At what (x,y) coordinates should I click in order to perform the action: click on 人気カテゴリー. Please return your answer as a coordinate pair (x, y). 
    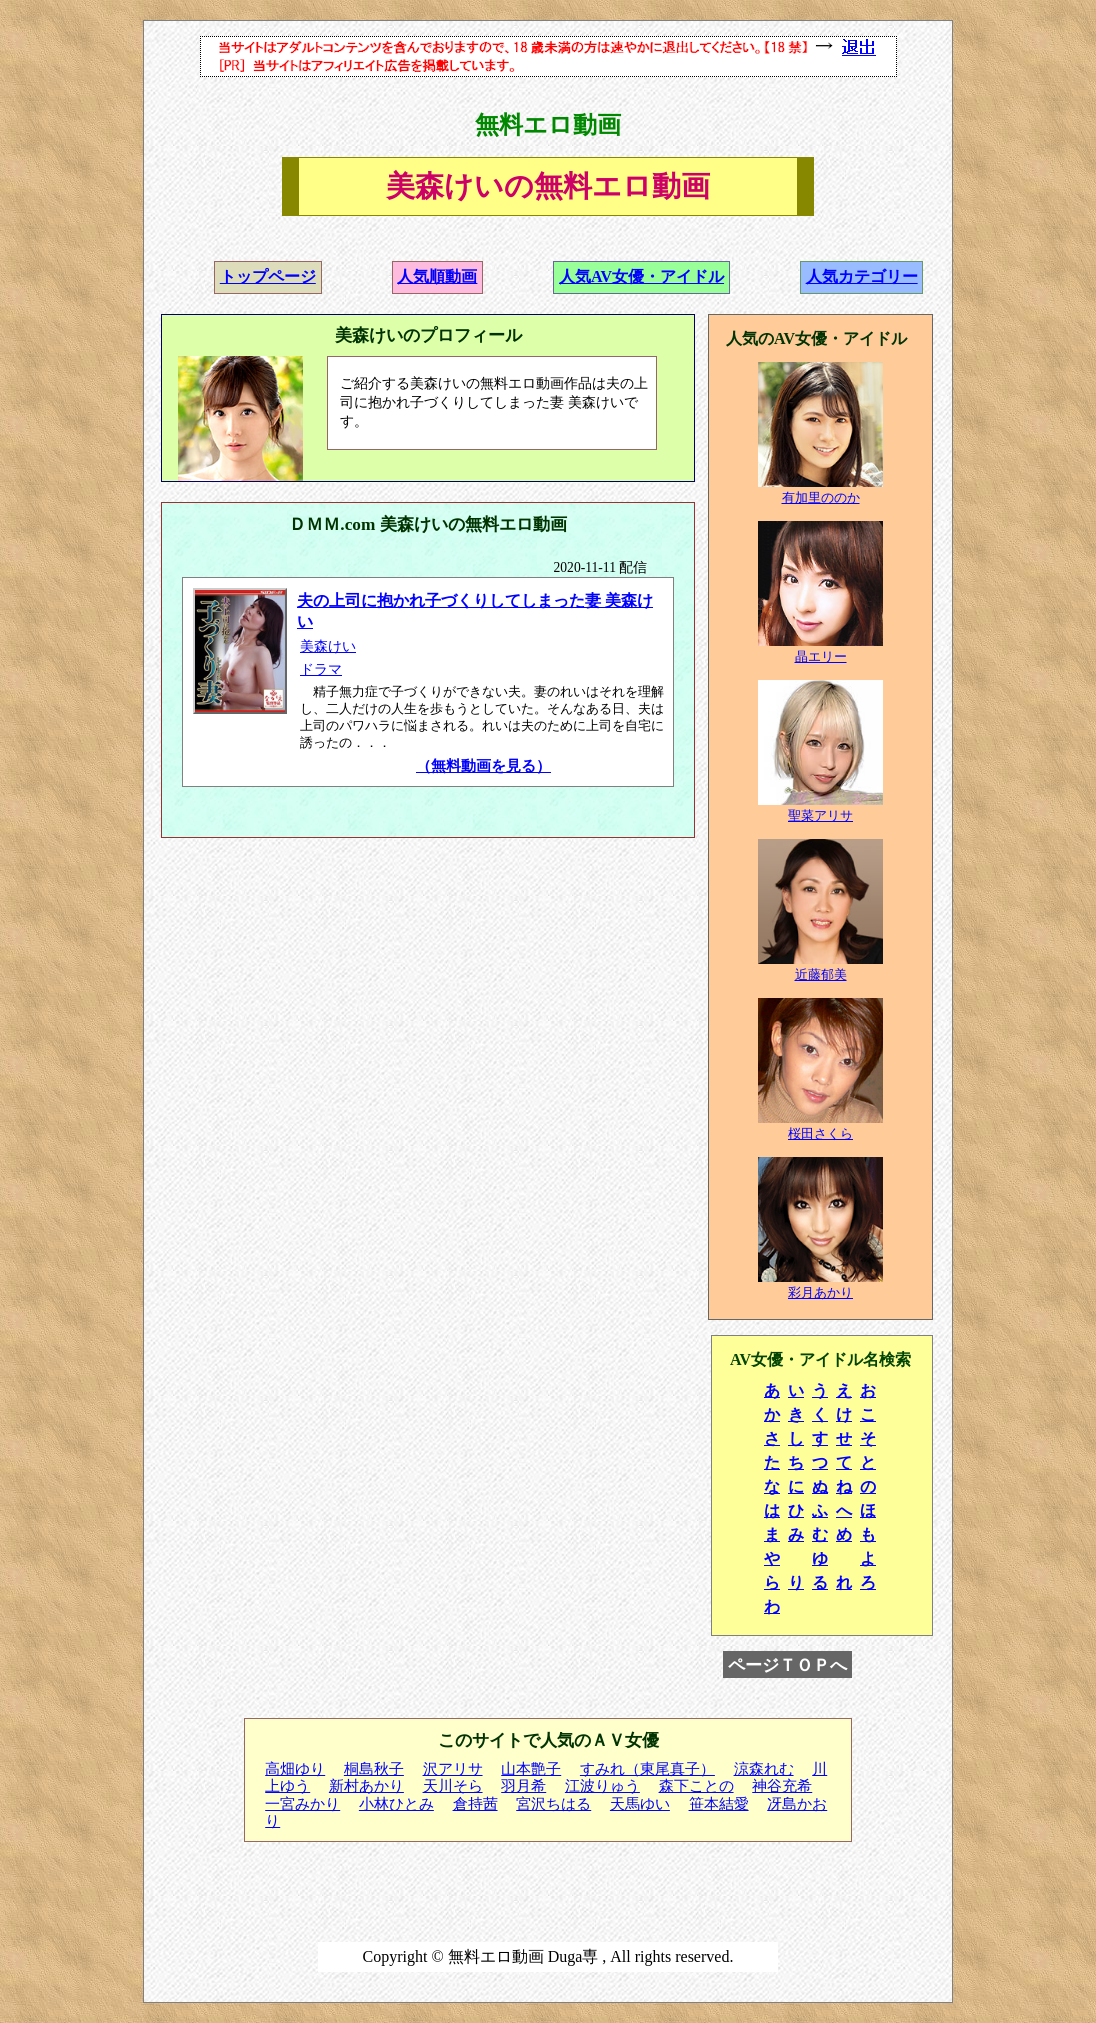
    Looking at the image, I should click on (862, 276).